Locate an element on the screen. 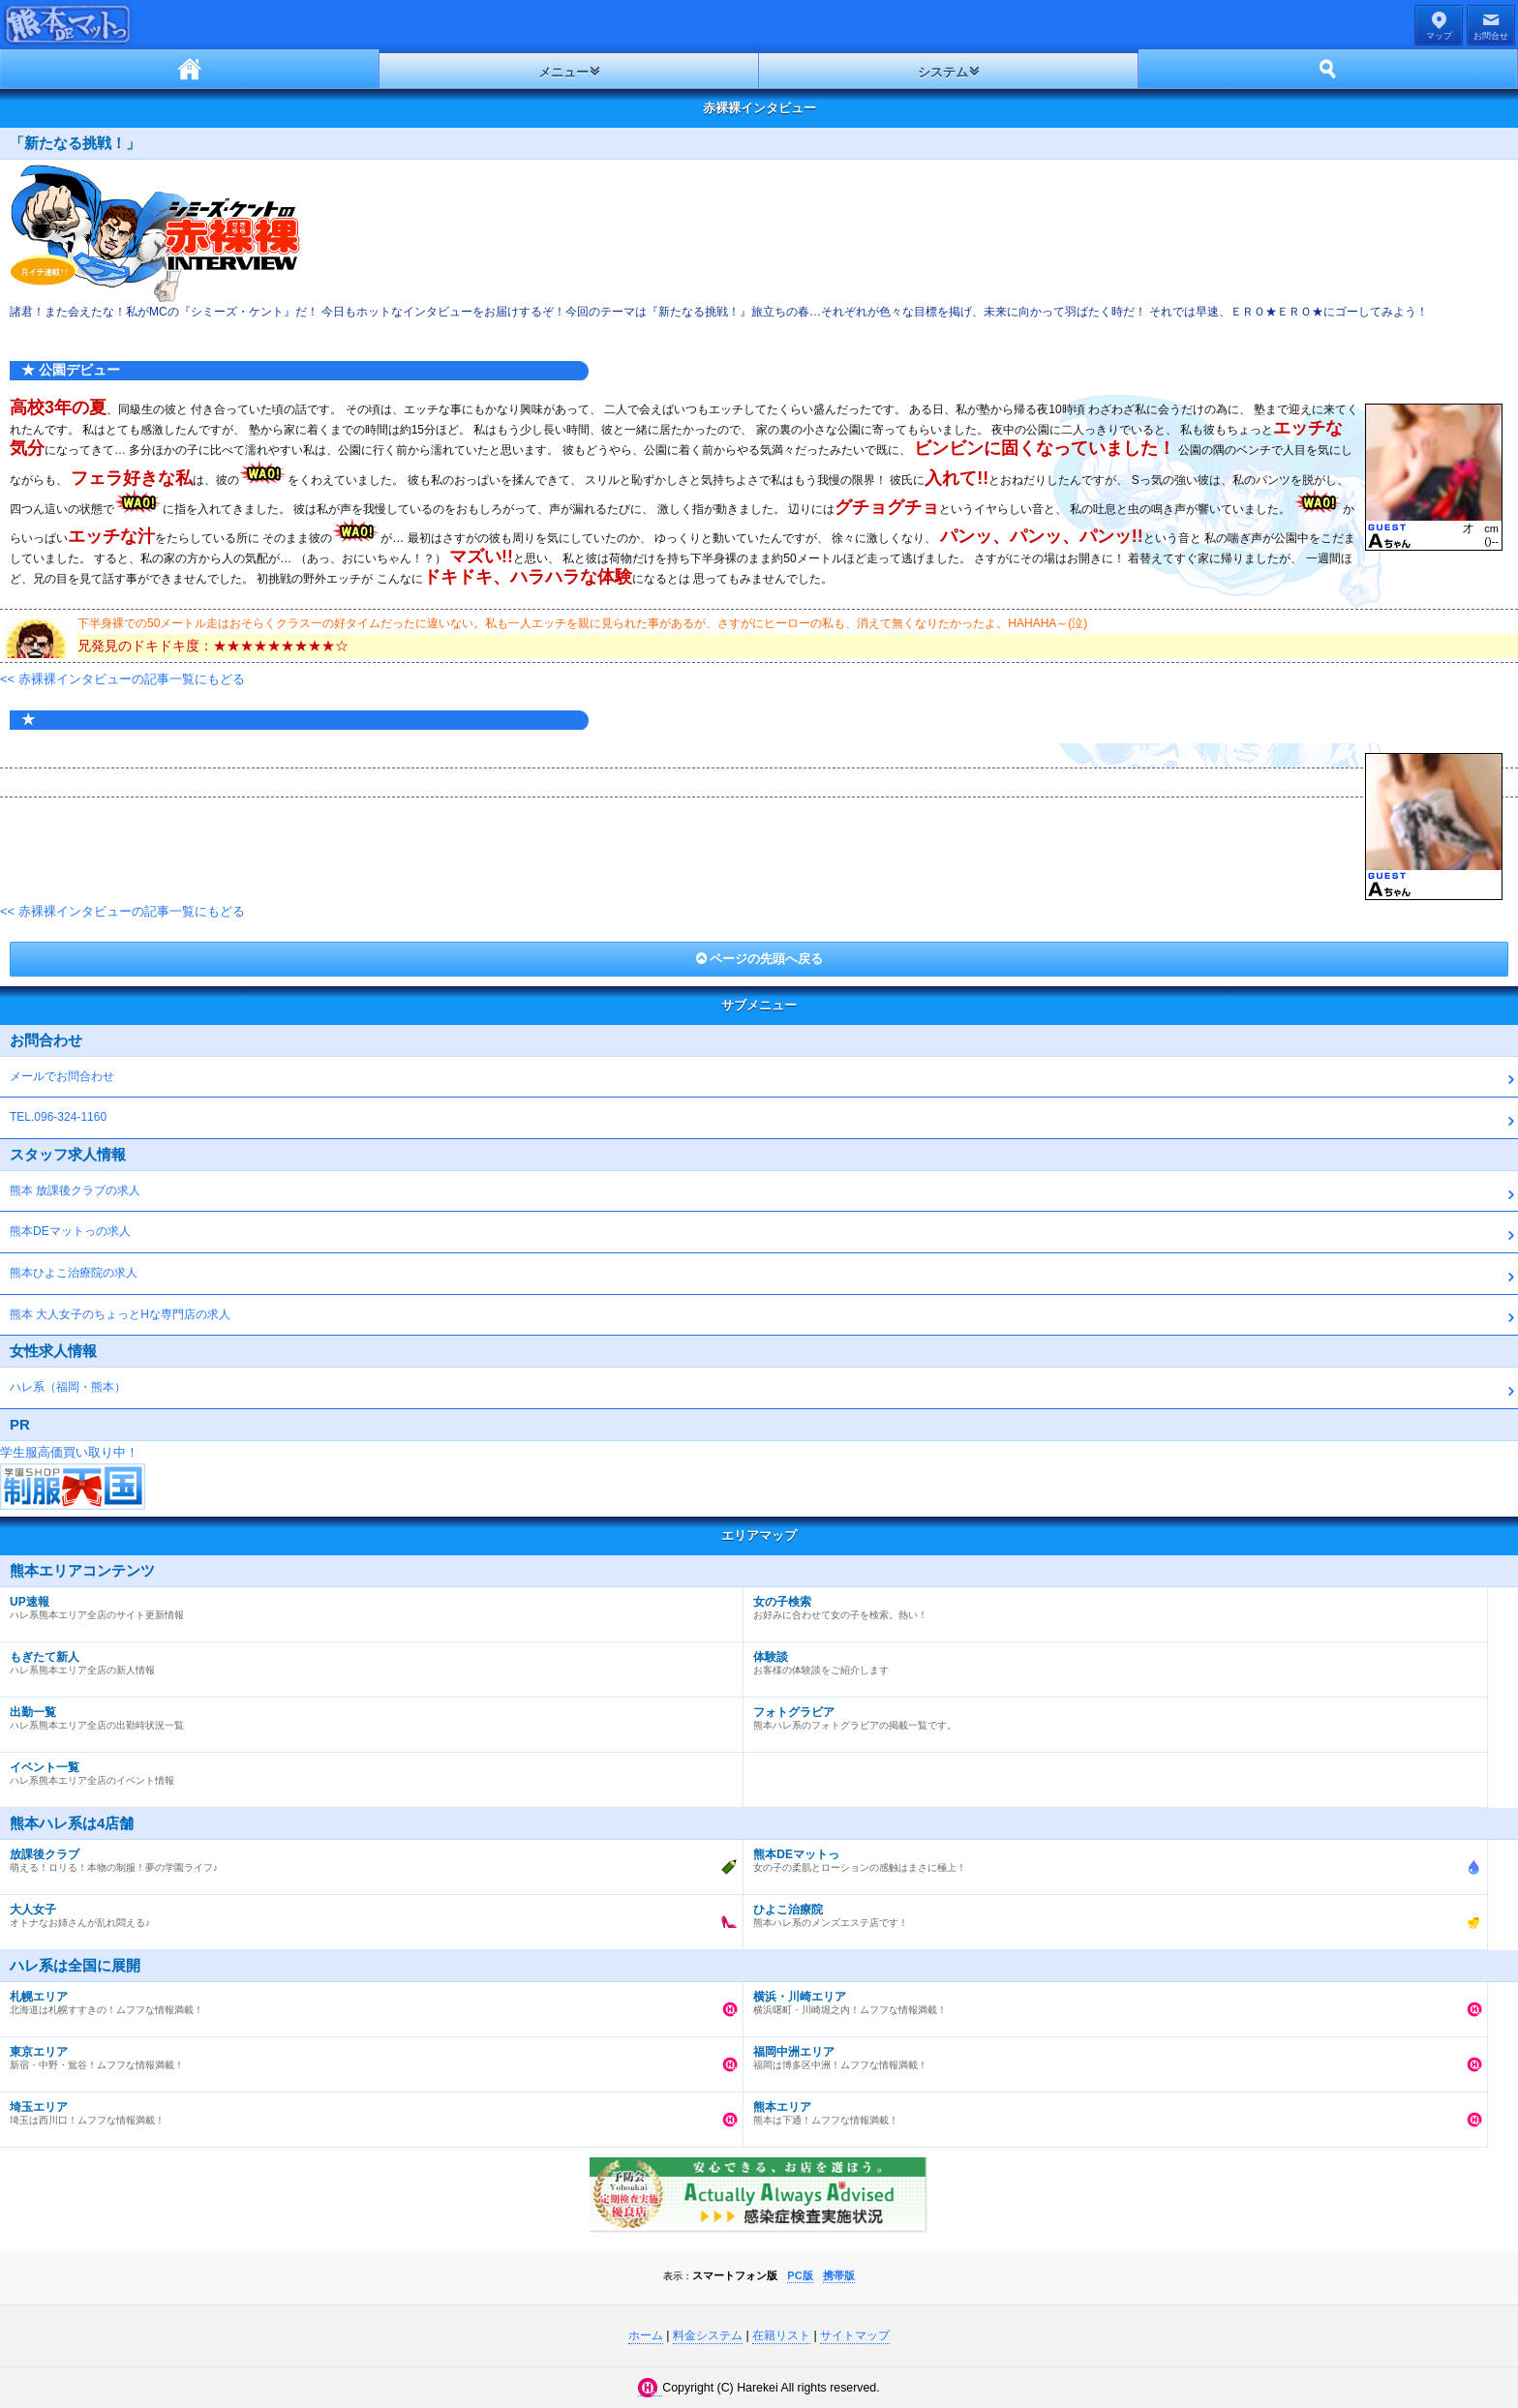 This screenshot has height=2408, width=1518. お好みに合わせて女の子を検索。熱い！ is located at coordinates (1110, 1603).